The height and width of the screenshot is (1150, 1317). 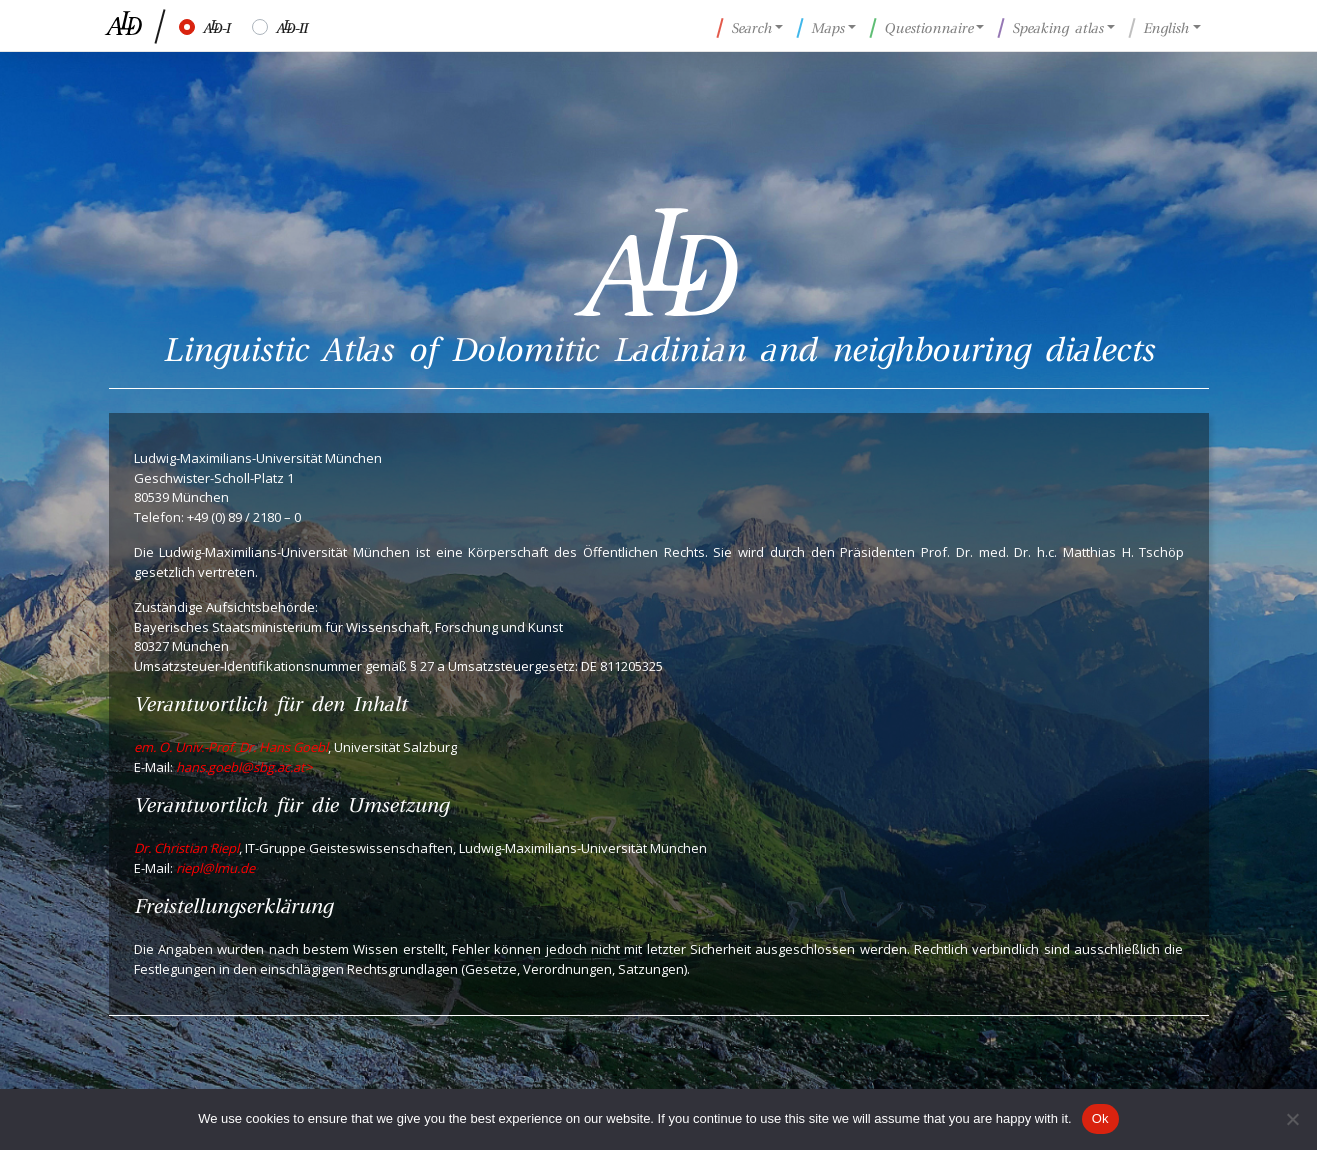 I want to click on riepl@lmu.de, so click(x=215, y=868).